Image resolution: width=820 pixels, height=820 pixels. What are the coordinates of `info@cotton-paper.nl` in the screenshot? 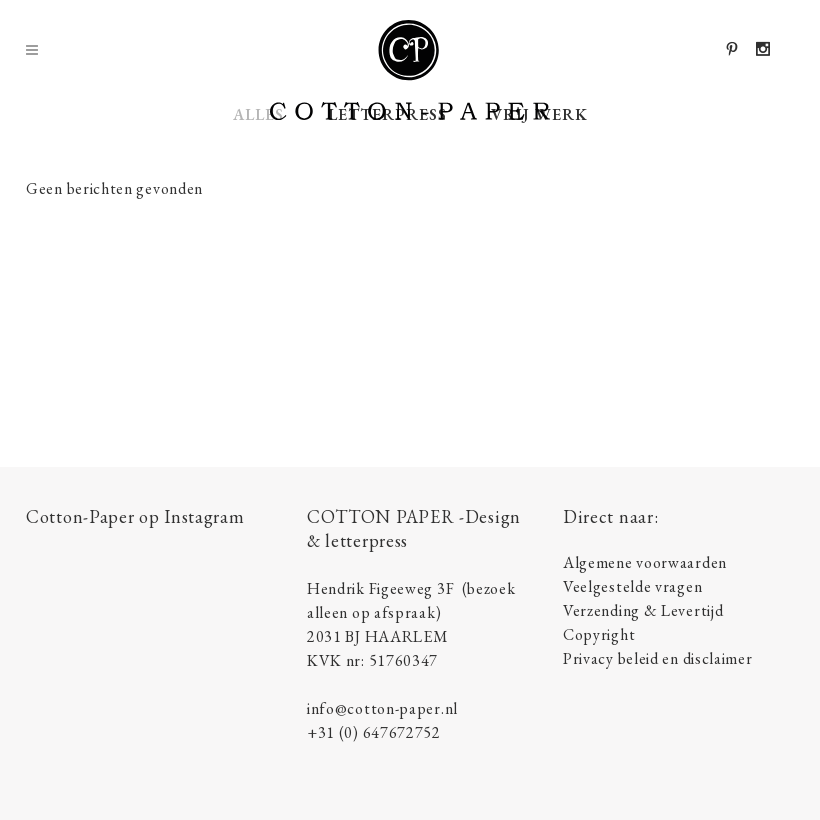 It's located at (382, 708).